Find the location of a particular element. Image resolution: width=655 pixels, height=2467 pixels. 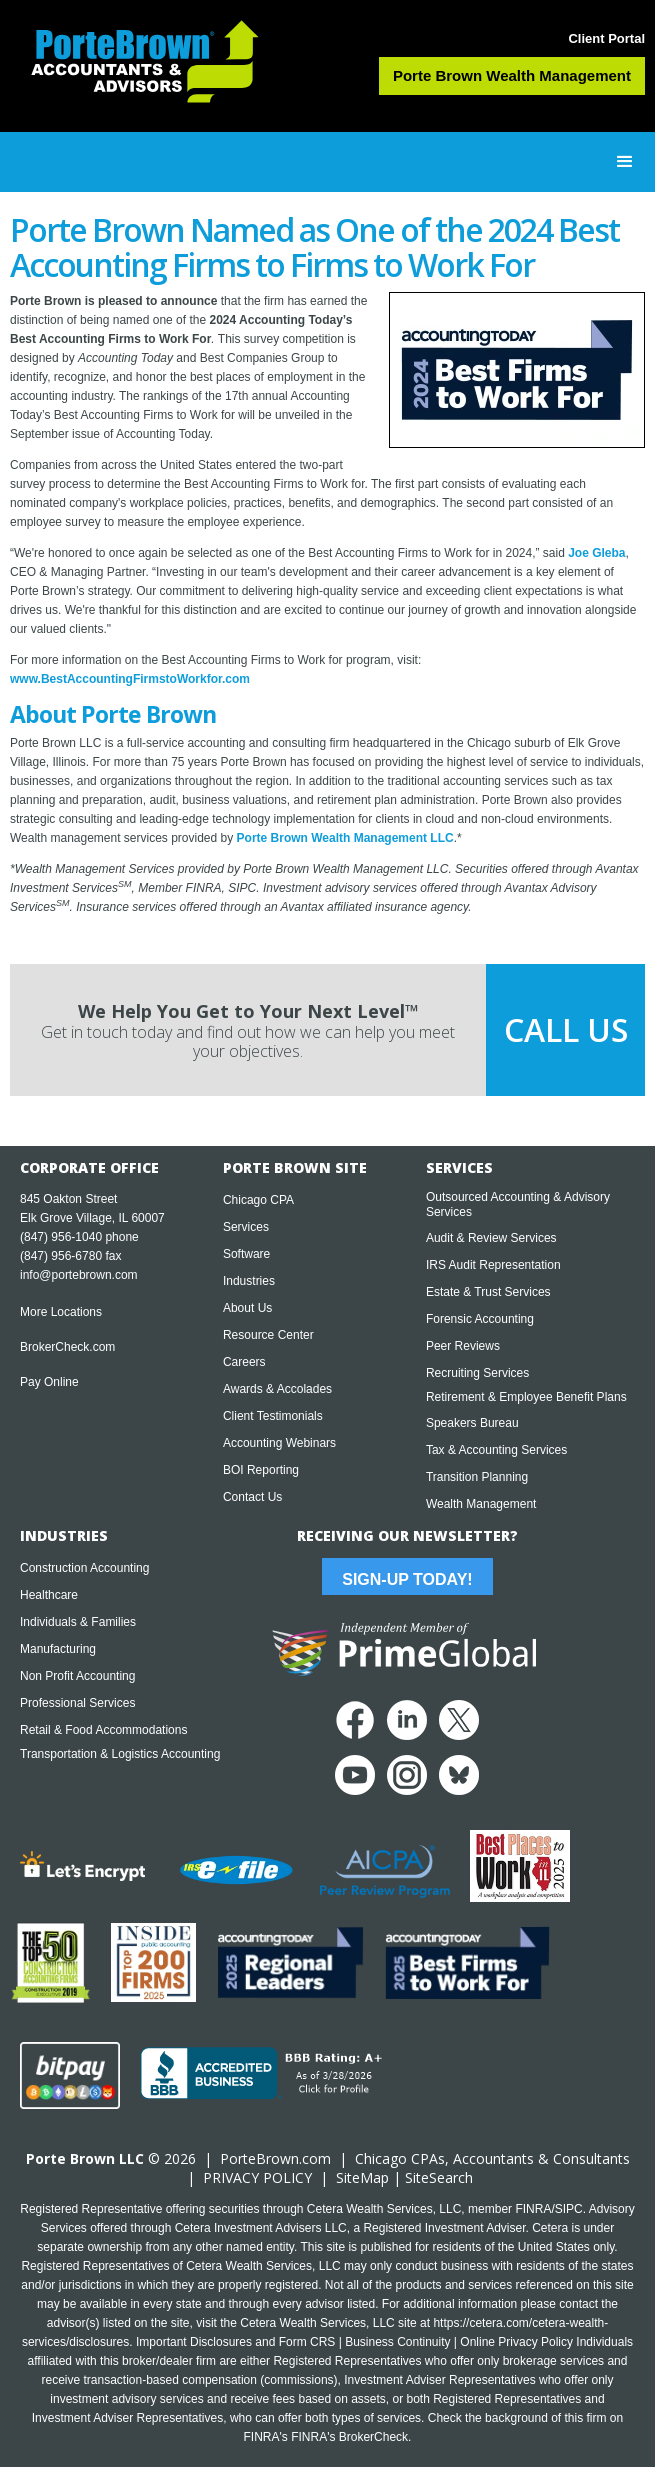

BrokerCheck.com is located at coordinates (67, 1347).